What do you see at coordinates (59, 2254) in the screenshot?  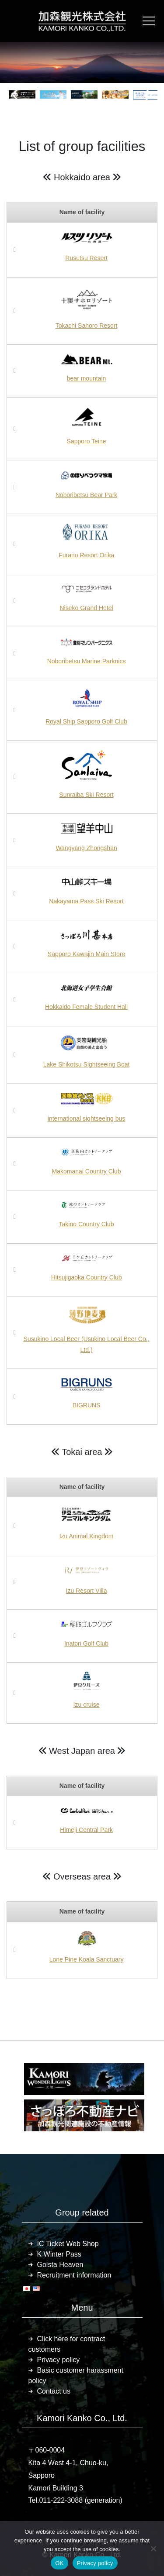 I see `K Winter Pass` at bounding box center [59, 2254].